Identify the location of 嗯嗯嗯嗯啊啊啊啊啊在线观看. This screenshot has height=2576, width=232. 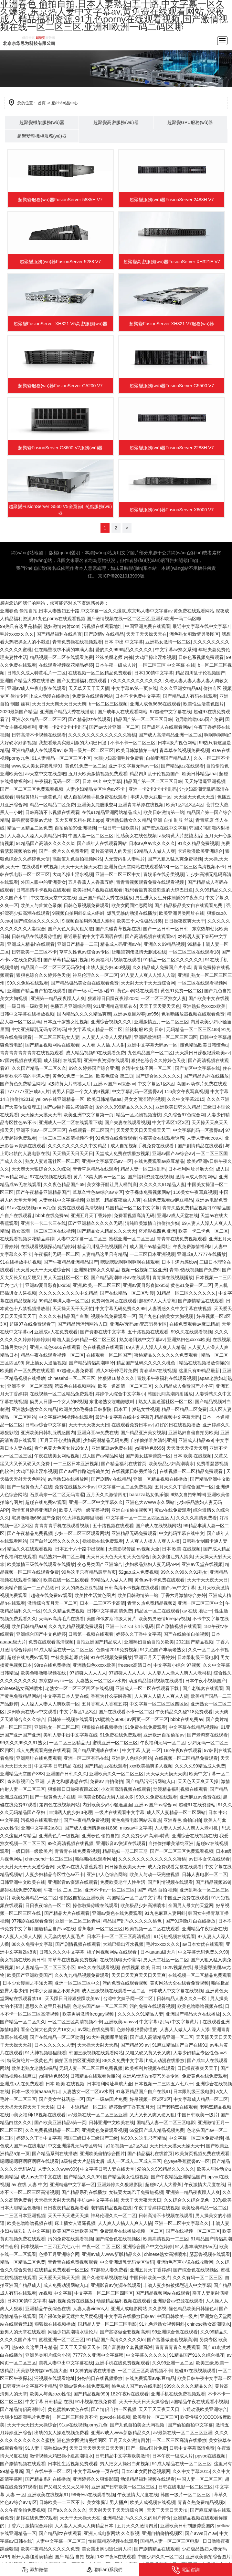
(129, 1262).